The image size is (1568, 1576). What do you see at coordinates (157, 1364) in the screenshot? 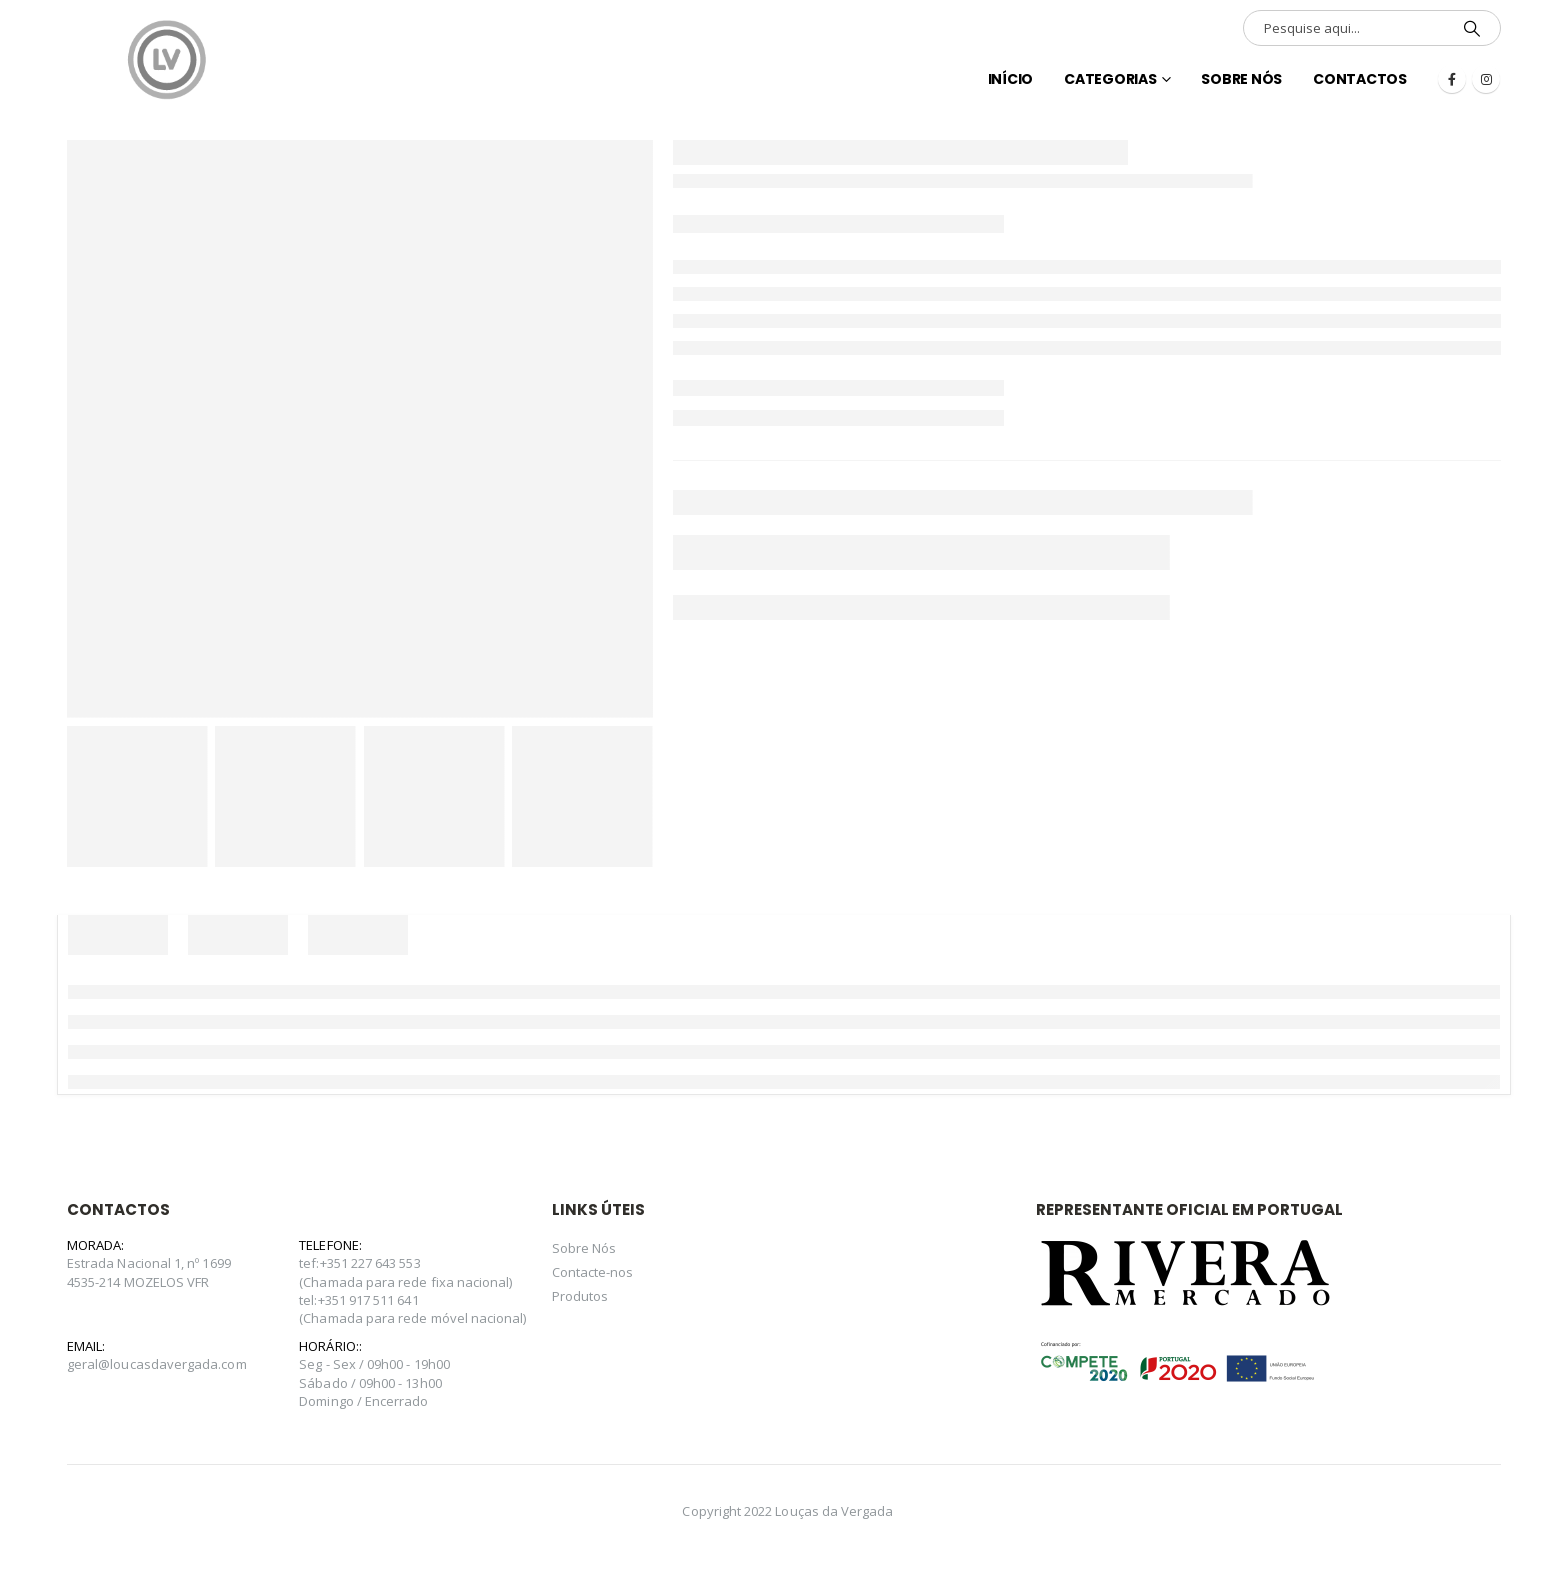
I see `geral@loucasdavergada.com` at bounding box center [157, 1364].